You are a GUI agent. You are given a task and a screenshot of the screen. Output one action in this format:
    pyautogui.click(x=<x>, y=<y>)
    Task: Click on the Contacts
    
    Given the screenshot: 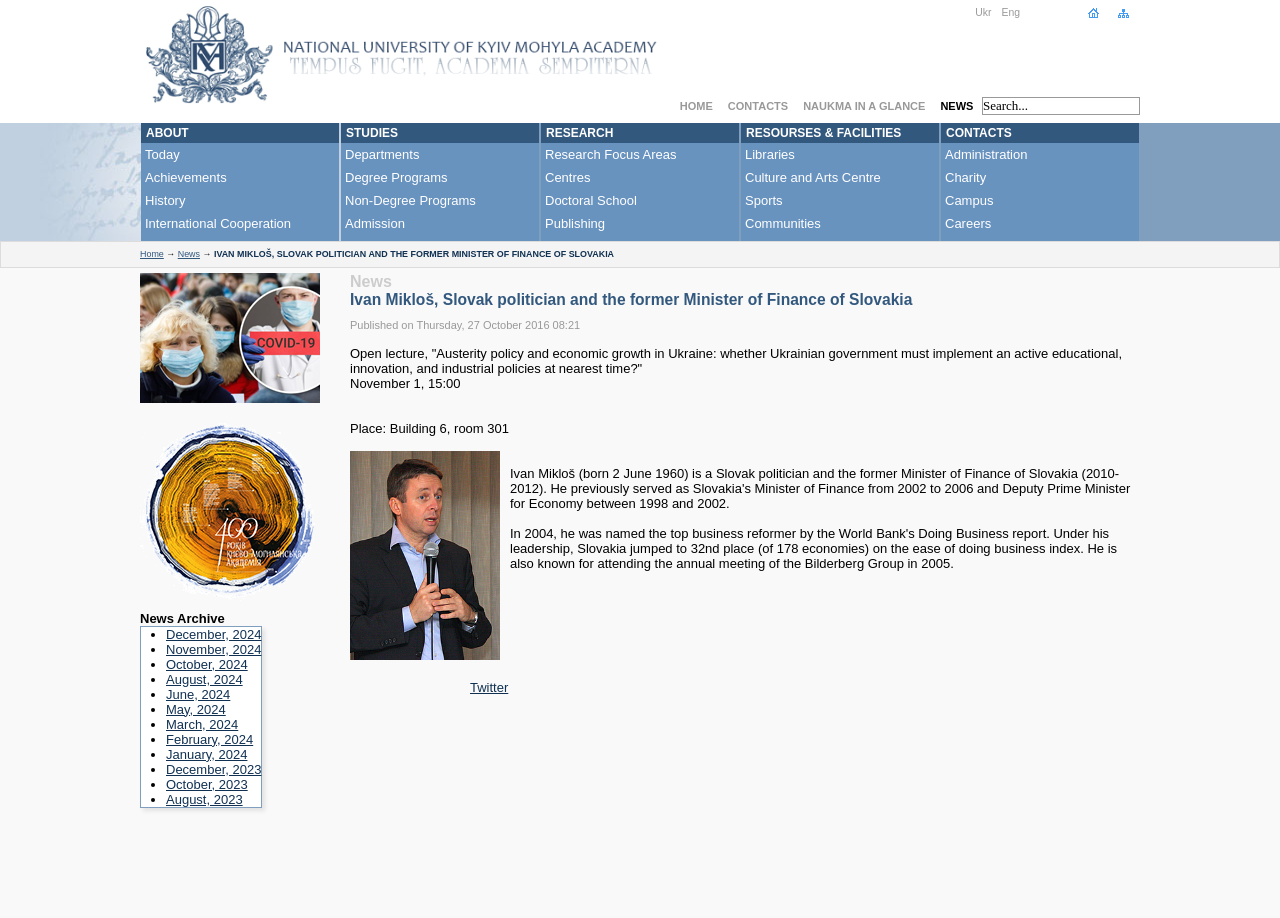 What is the action you would take?
    pyautogui.click(x=758, y=106)
    